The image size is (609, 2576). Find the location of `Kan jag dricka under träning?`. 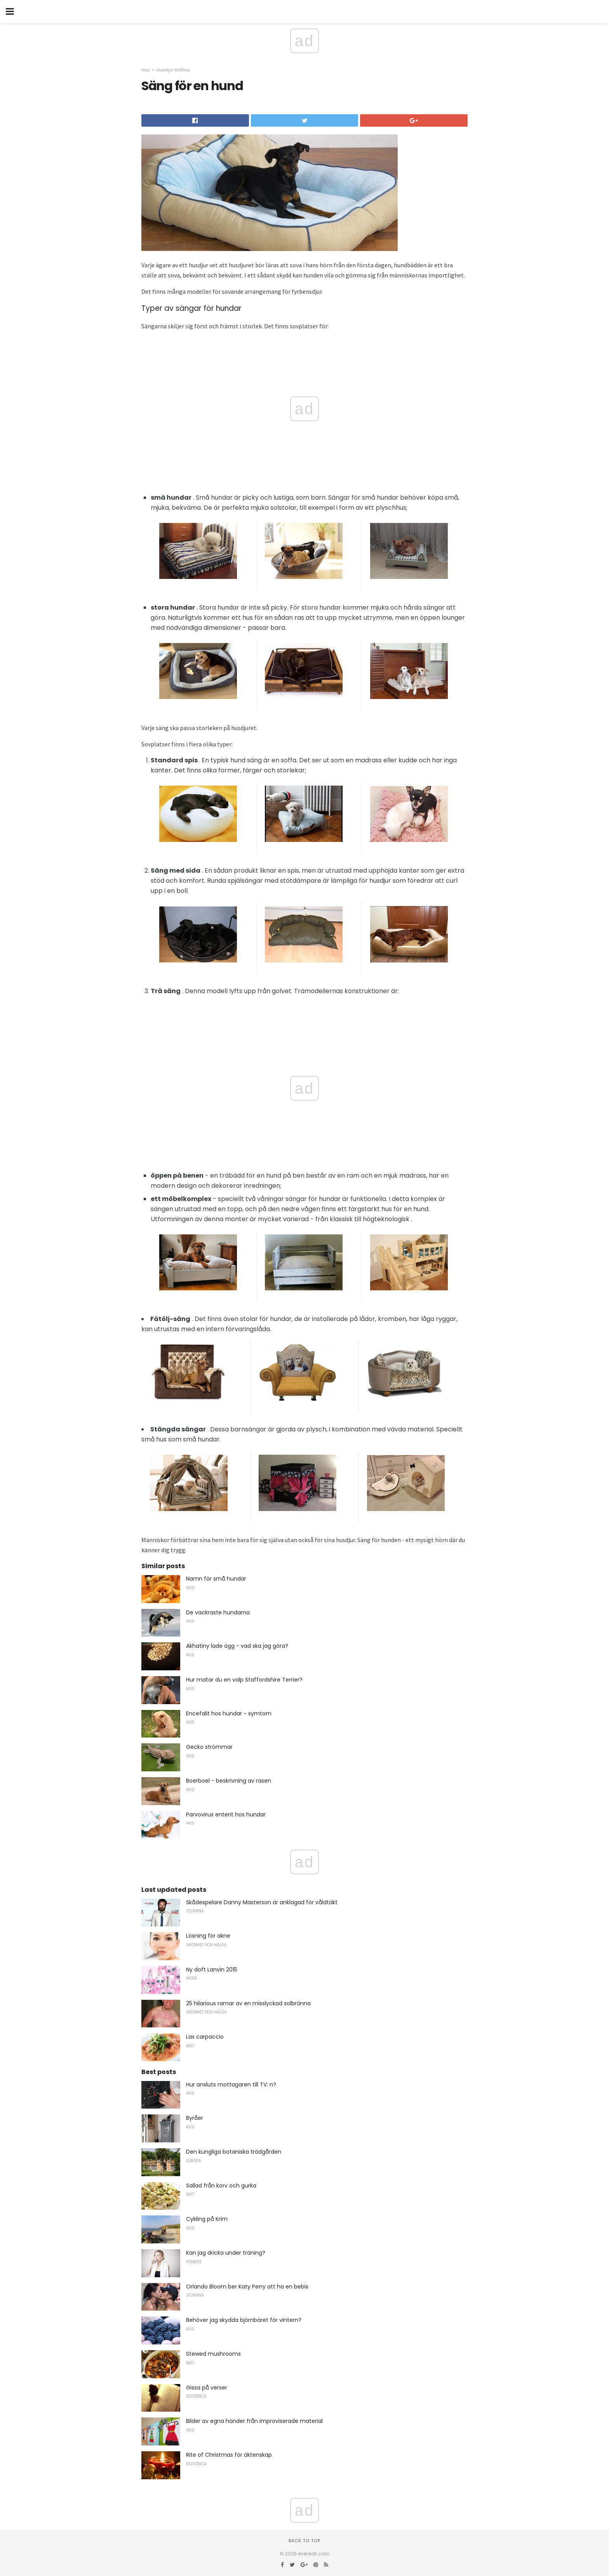

Kan jag dricka under träning? is located at coordinates (225, 2253).